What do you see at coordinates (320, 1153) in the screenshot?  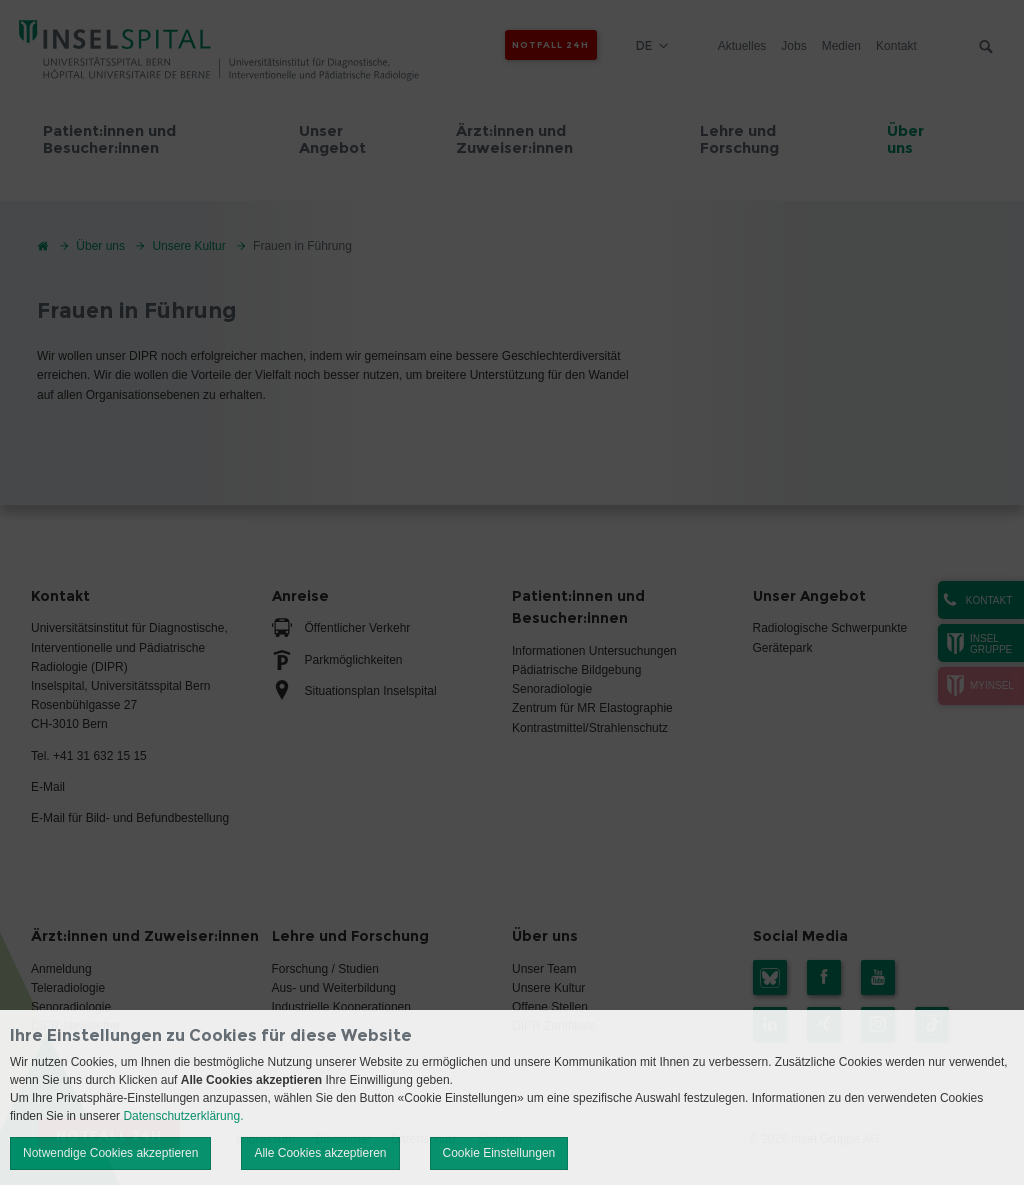 I see `Alle Cookies akzeptieren` at bounding box center [320, 1153].